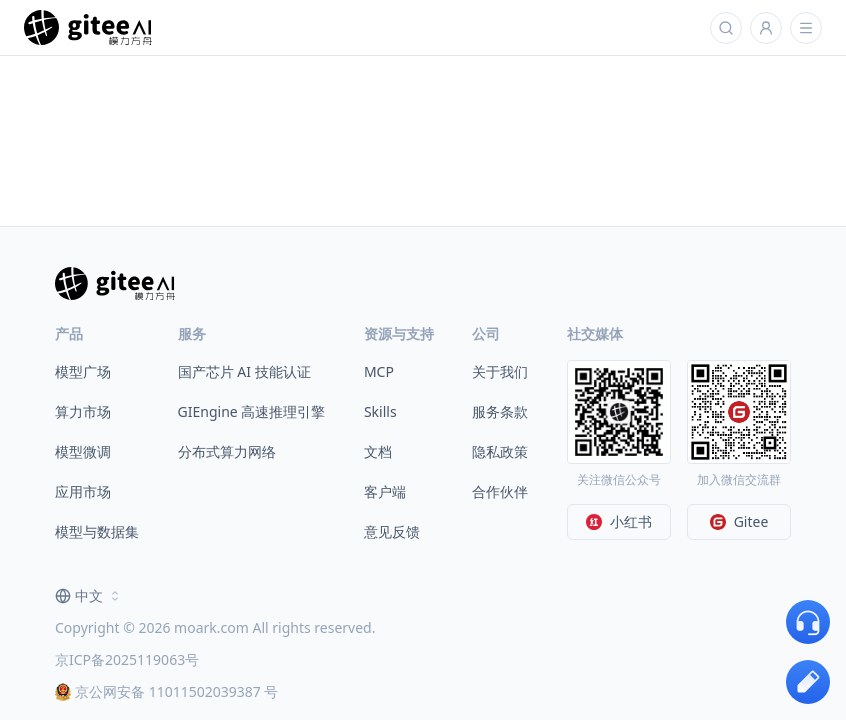 Image resolution: width=846 pixels, height=720 pixels. I want to click on [combobox], so click(89, 596).